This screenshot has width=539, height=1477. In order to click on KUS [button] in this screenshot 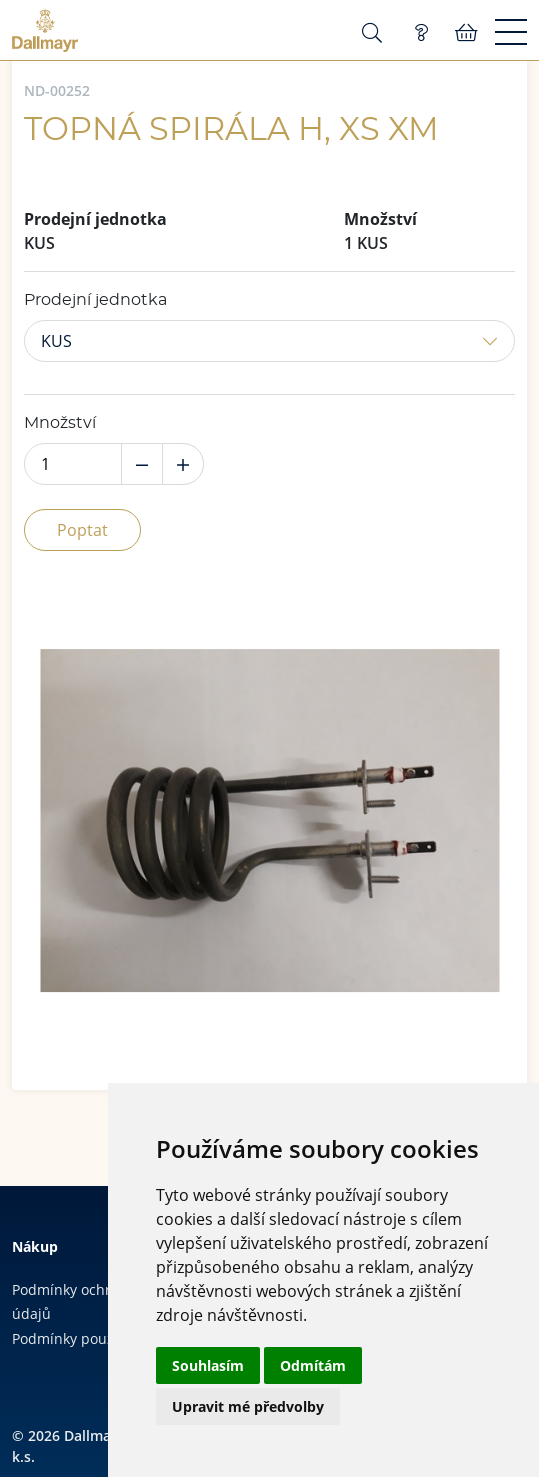, I will do `click(56, 341)`.